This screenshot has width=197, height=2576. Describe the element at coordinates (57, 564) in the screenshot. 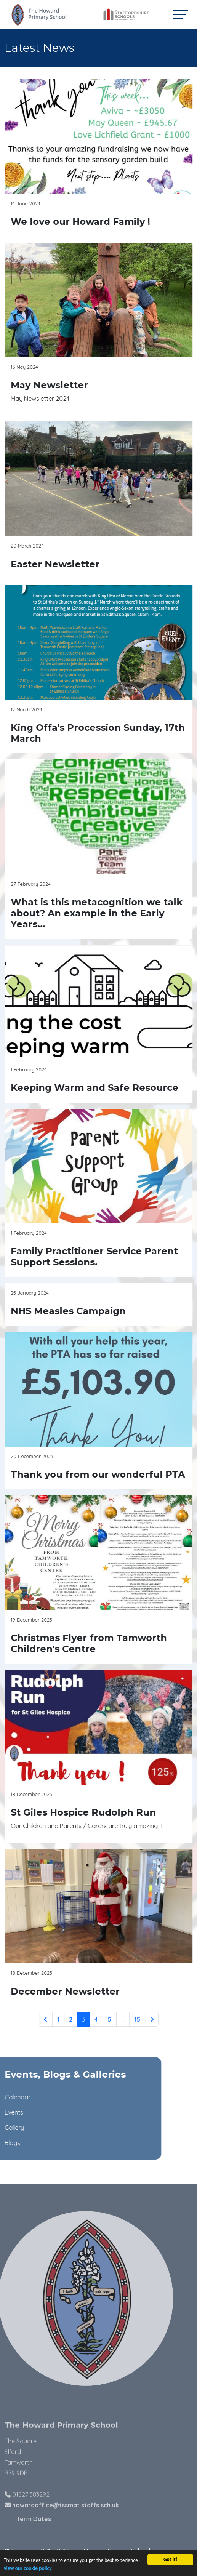

I see `Easter Newsletter` at that location.